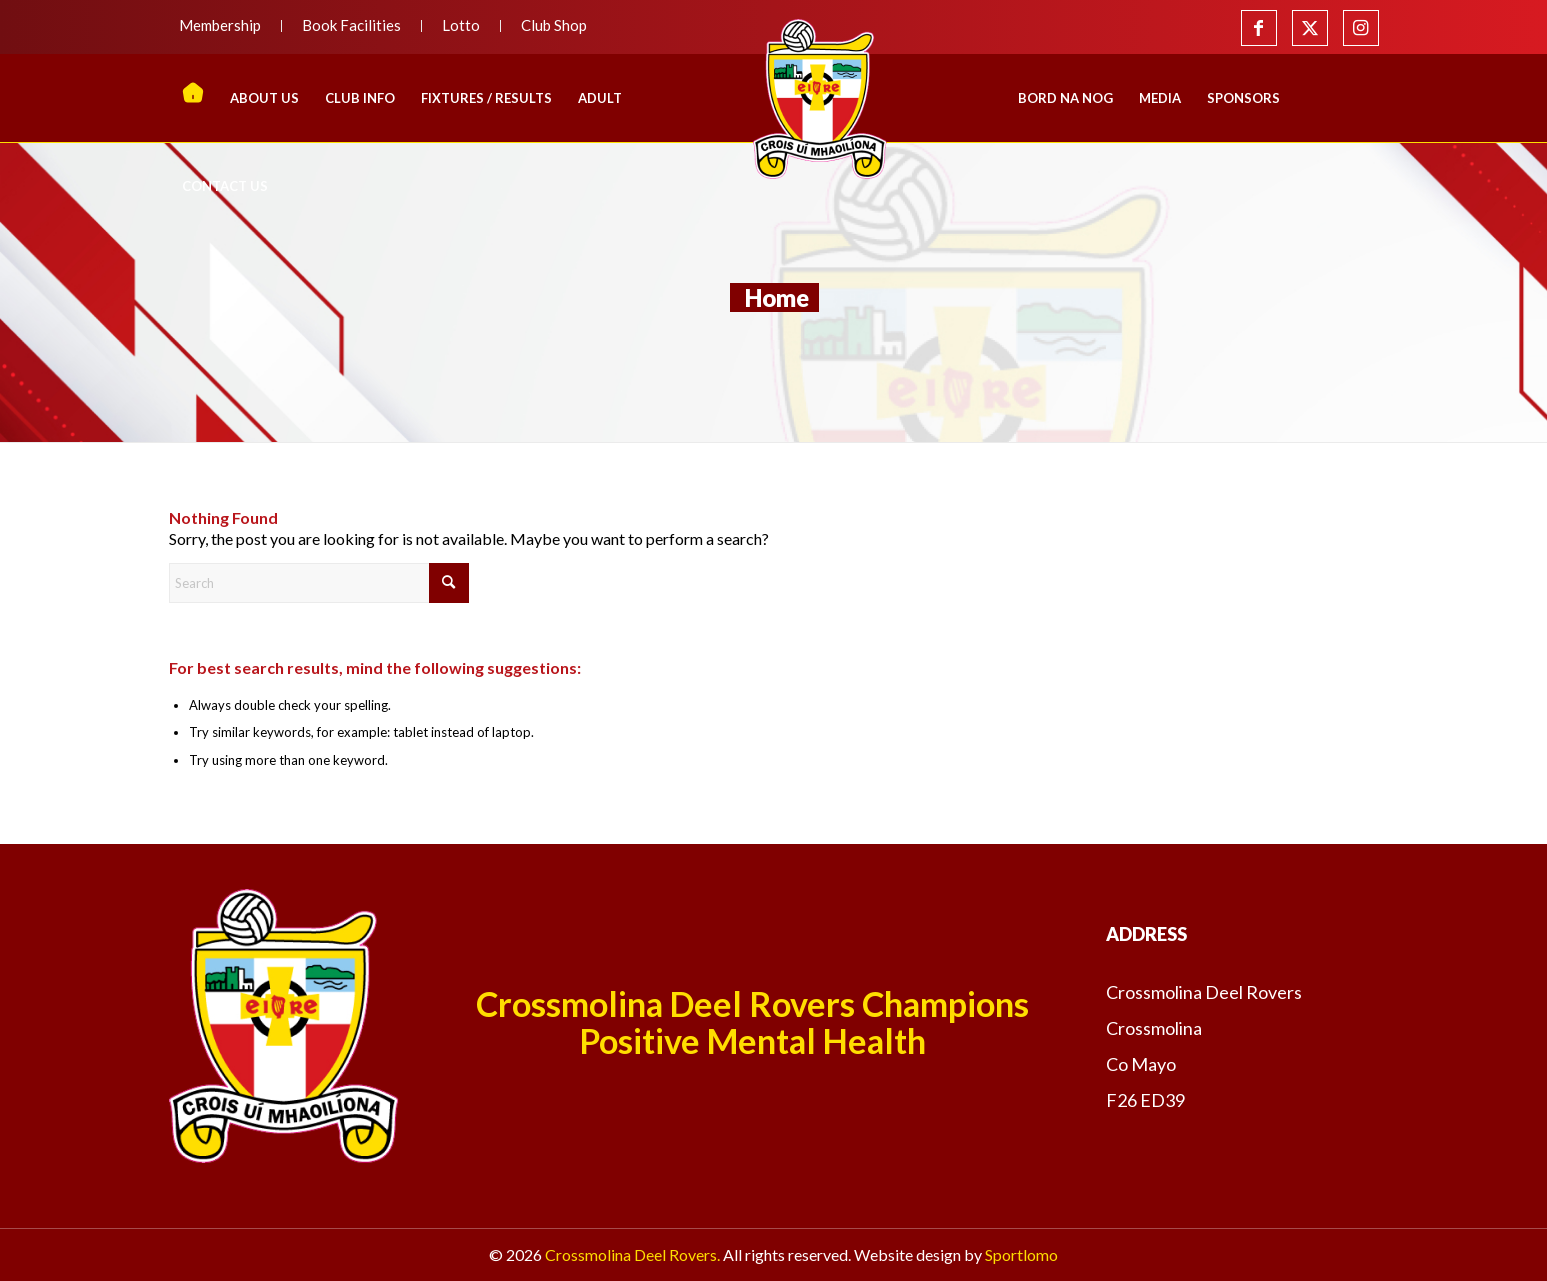  I want to click on [Link to Facebook], so click(1259, 28).